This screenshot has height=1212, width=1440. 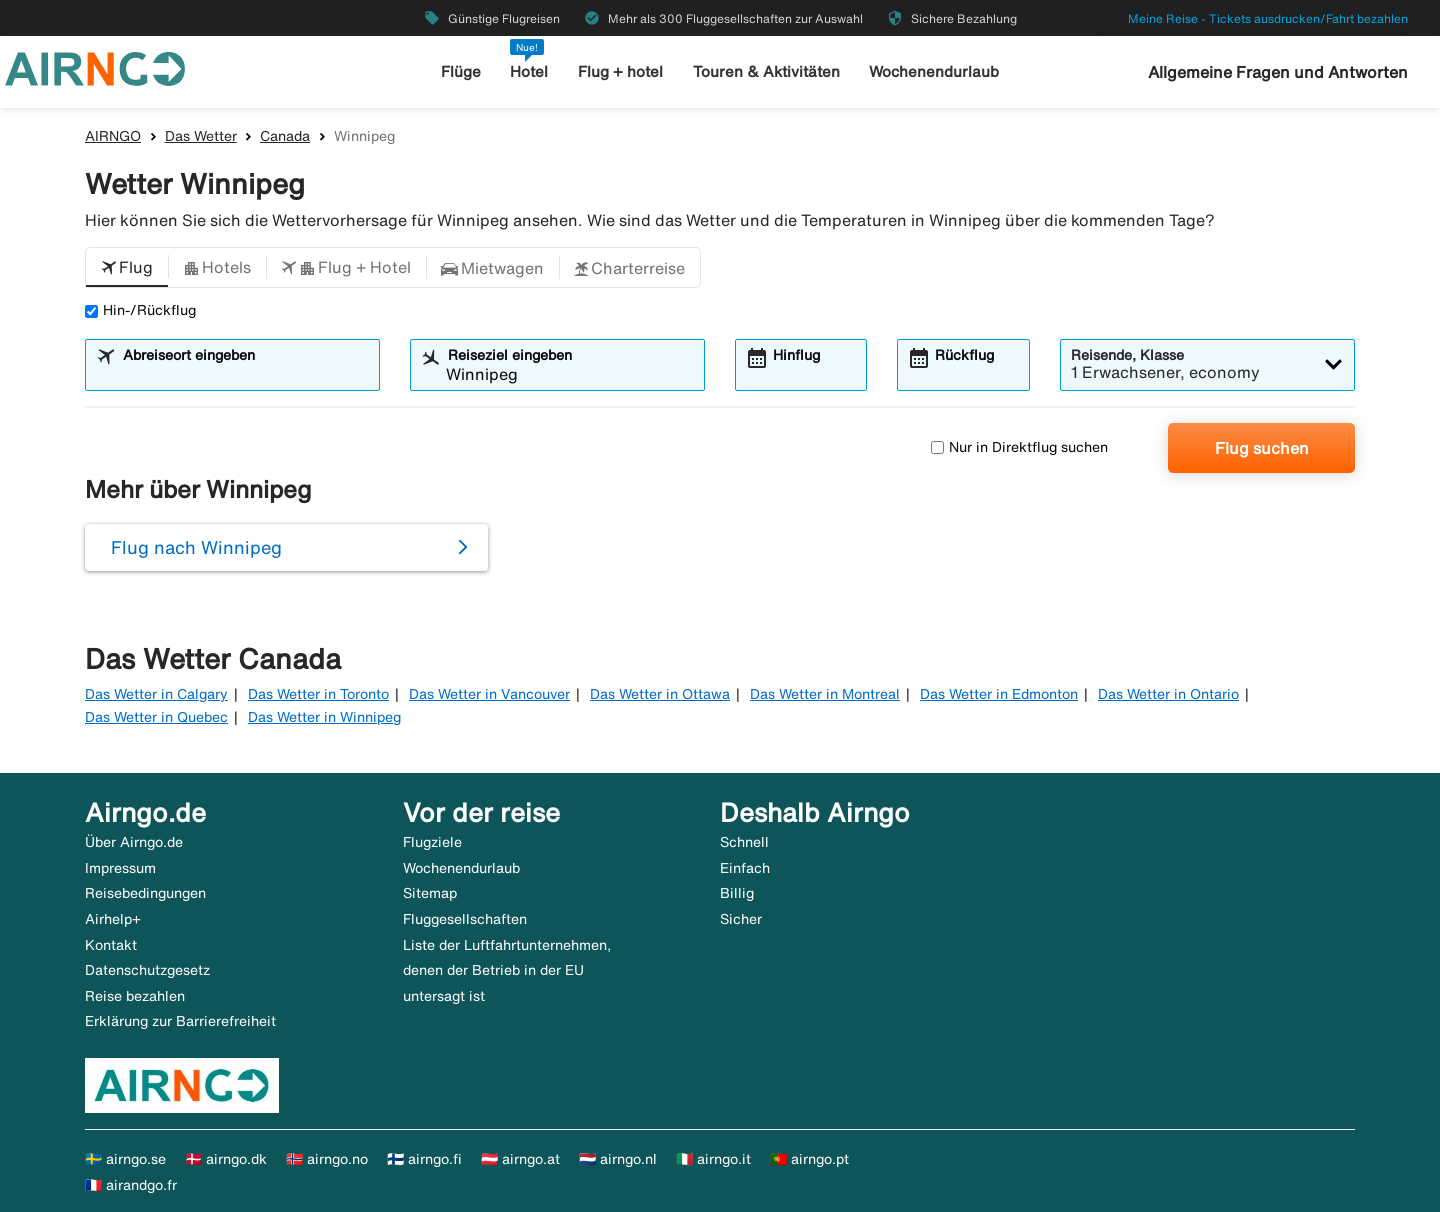 I want to click on Sitemap, so click(x=430, y=893).